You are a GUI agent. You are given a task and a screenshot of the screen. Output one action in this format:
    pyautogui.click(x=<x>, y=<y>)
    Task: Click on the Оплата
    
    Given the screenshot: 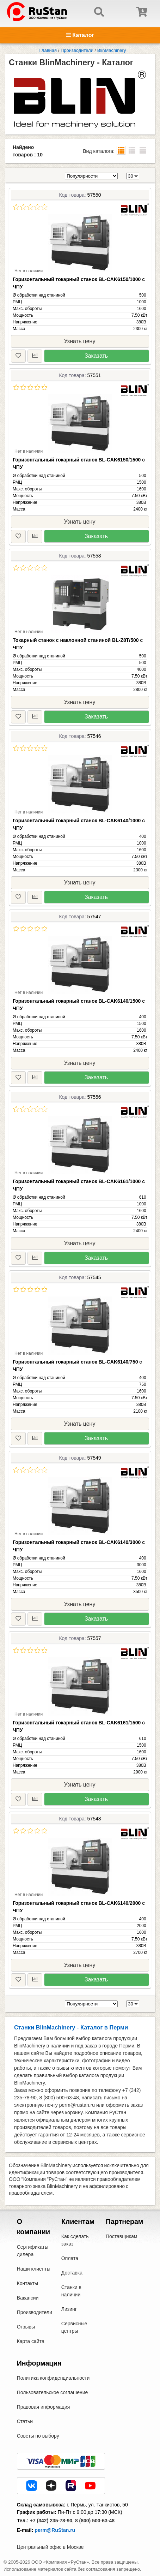 What is the action you would take?
    pyautogui.click(x=69, y=2258)
    